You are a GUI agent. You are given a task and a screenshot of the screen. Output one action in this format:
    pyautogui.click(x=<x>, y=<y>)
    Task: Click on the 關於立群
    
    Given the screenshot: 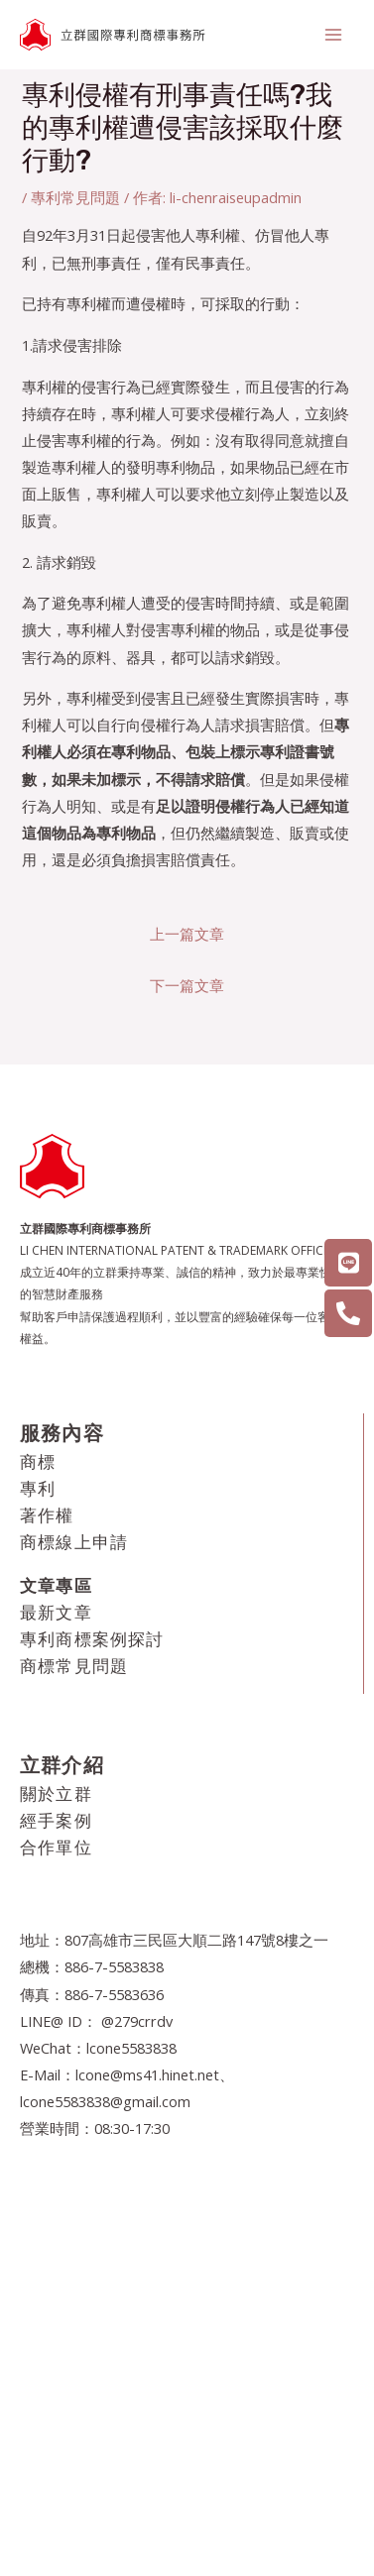 What is the action you would take?
    pyautogui.click(x=56, y=1793)
    